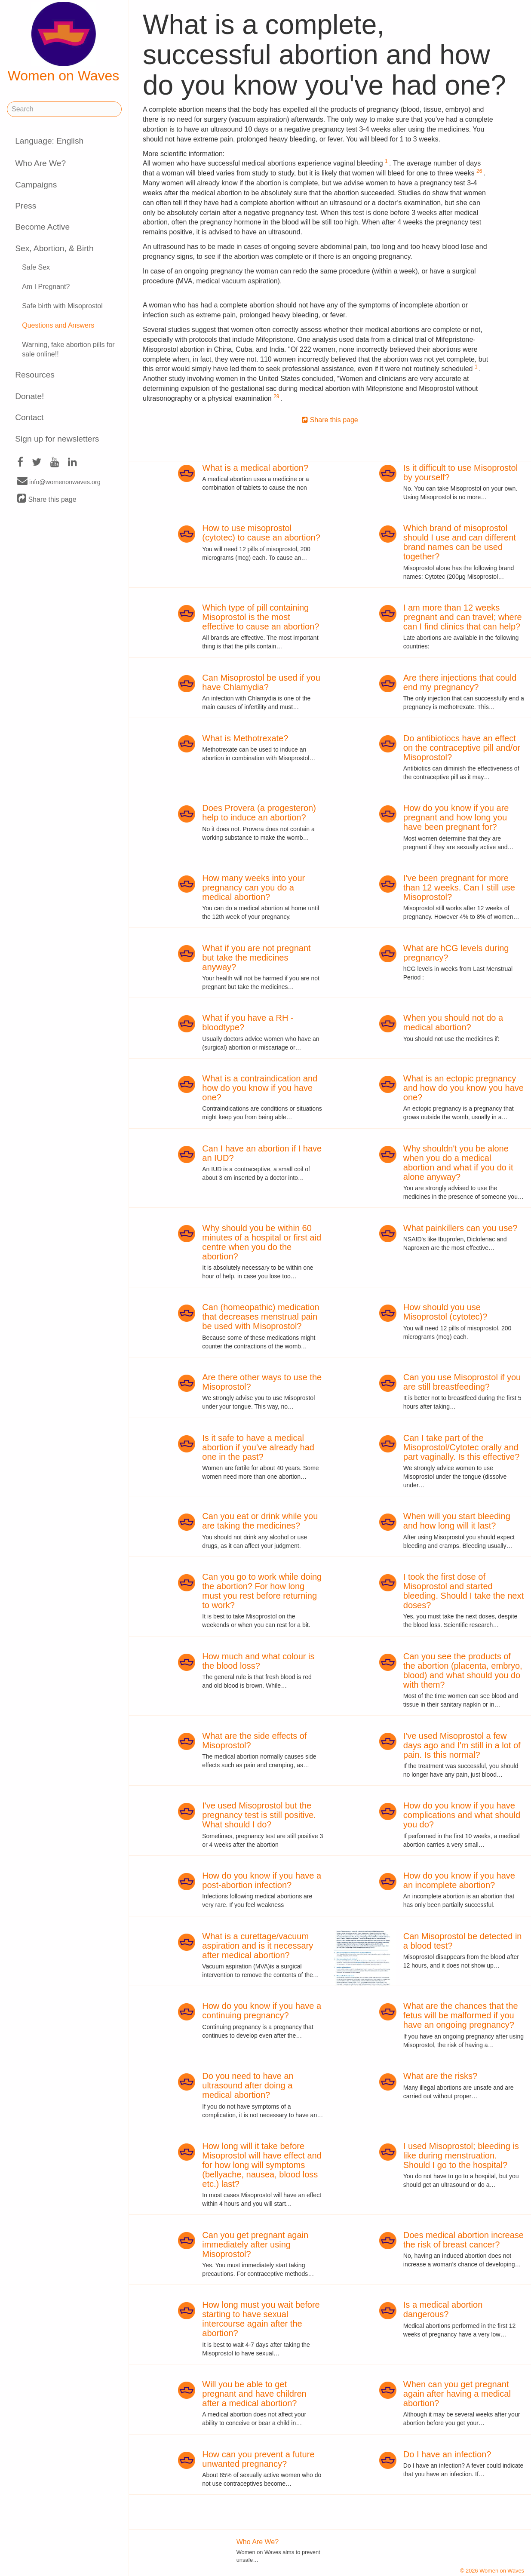  Describe the element at coordinates (25, 205) in the screenshot. I see `Press` at that location.